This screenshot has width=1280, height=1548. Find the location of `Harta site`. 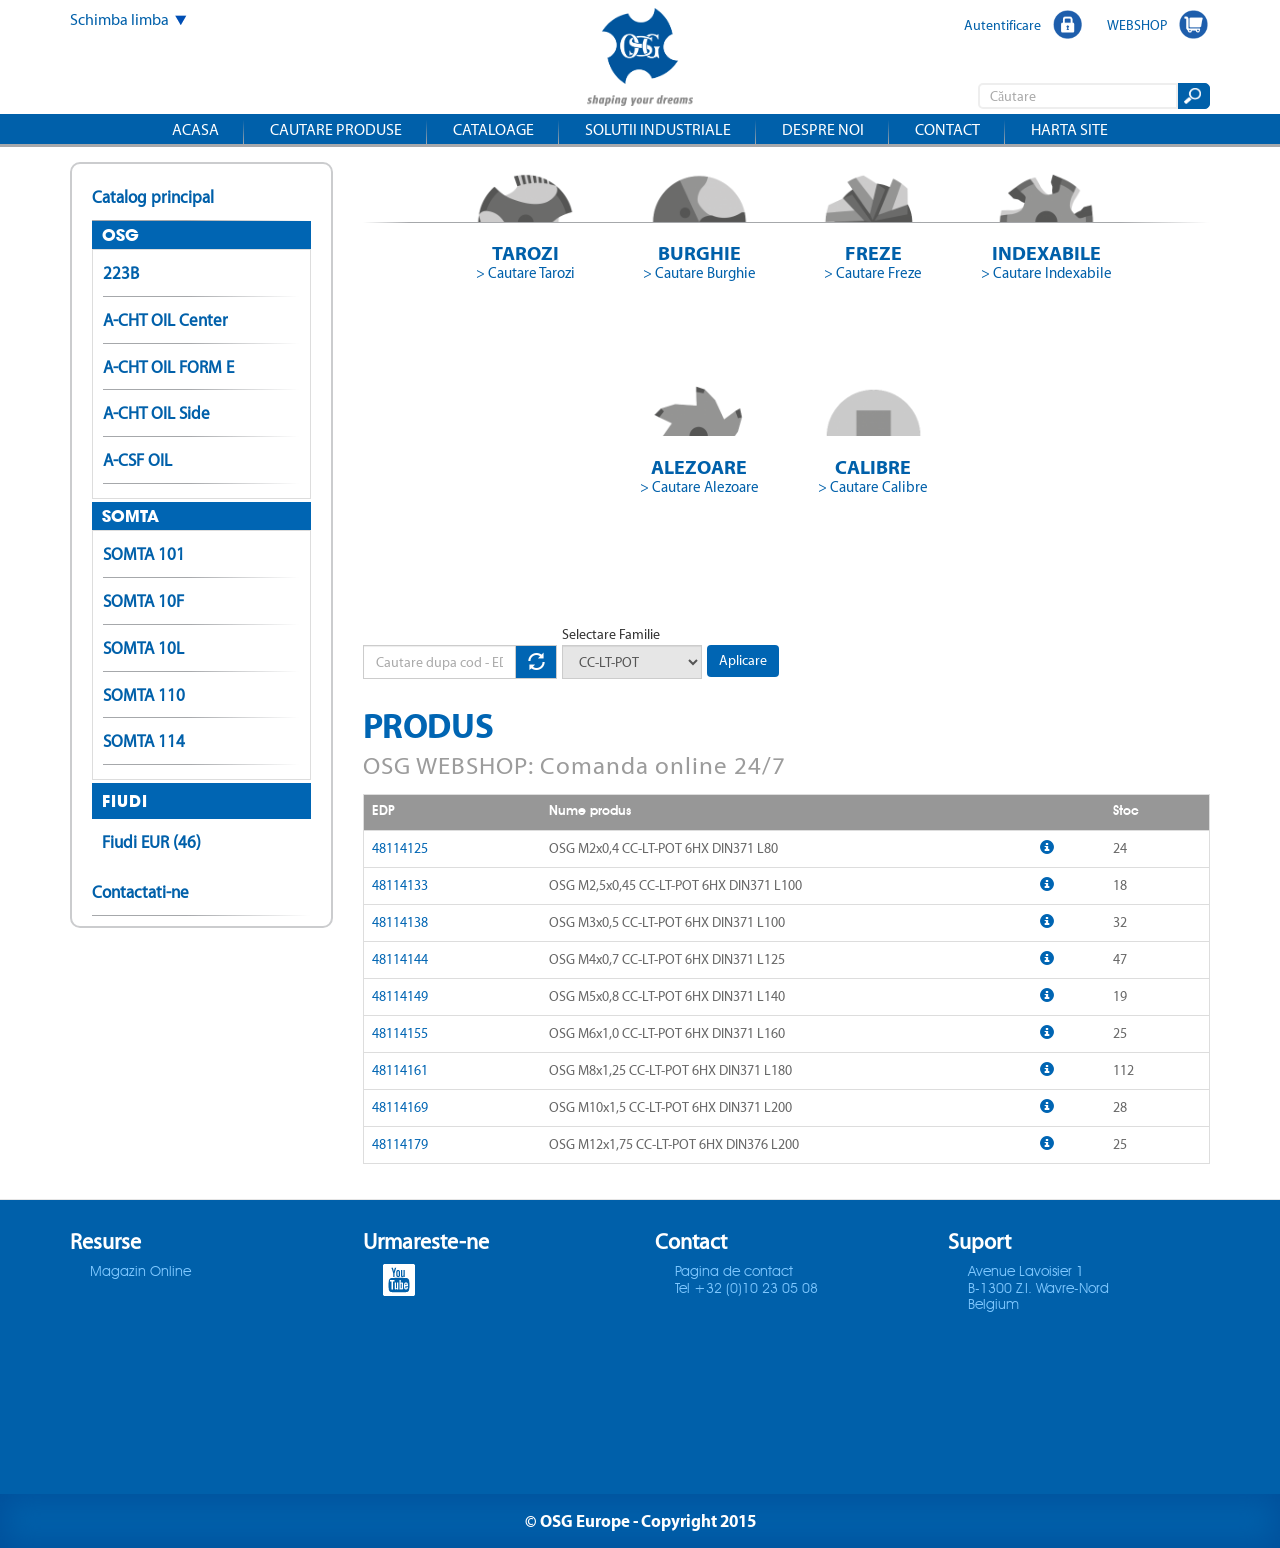

Harta site is located at coordinates (1069, 129).